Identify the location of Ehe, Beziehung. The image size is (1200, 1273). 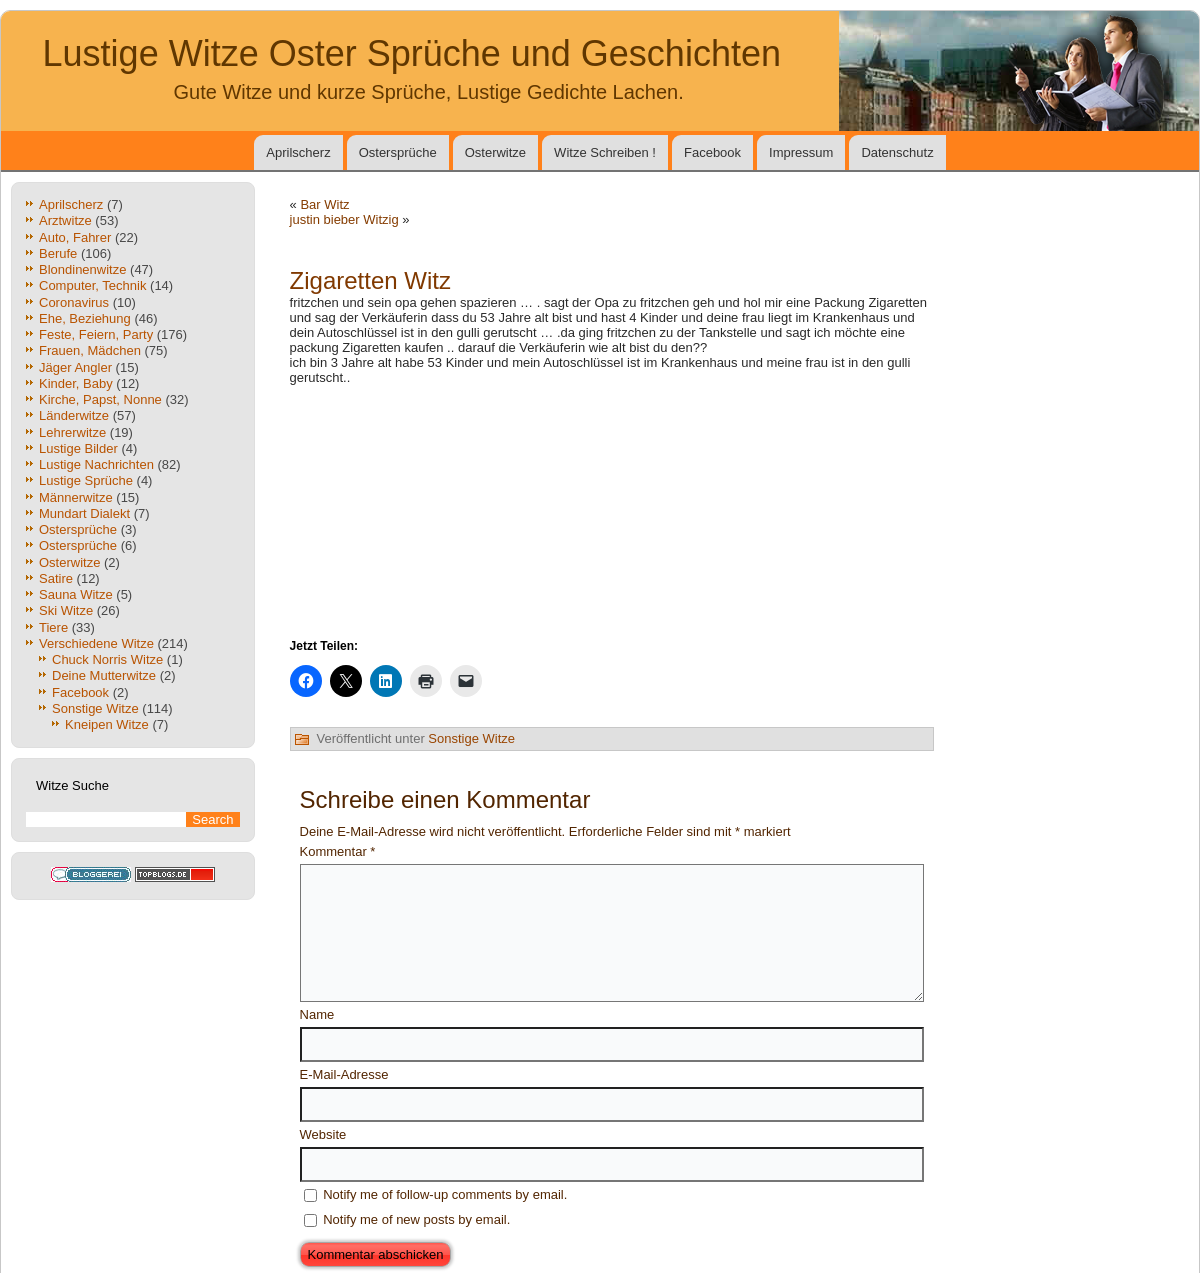
(85, 318).